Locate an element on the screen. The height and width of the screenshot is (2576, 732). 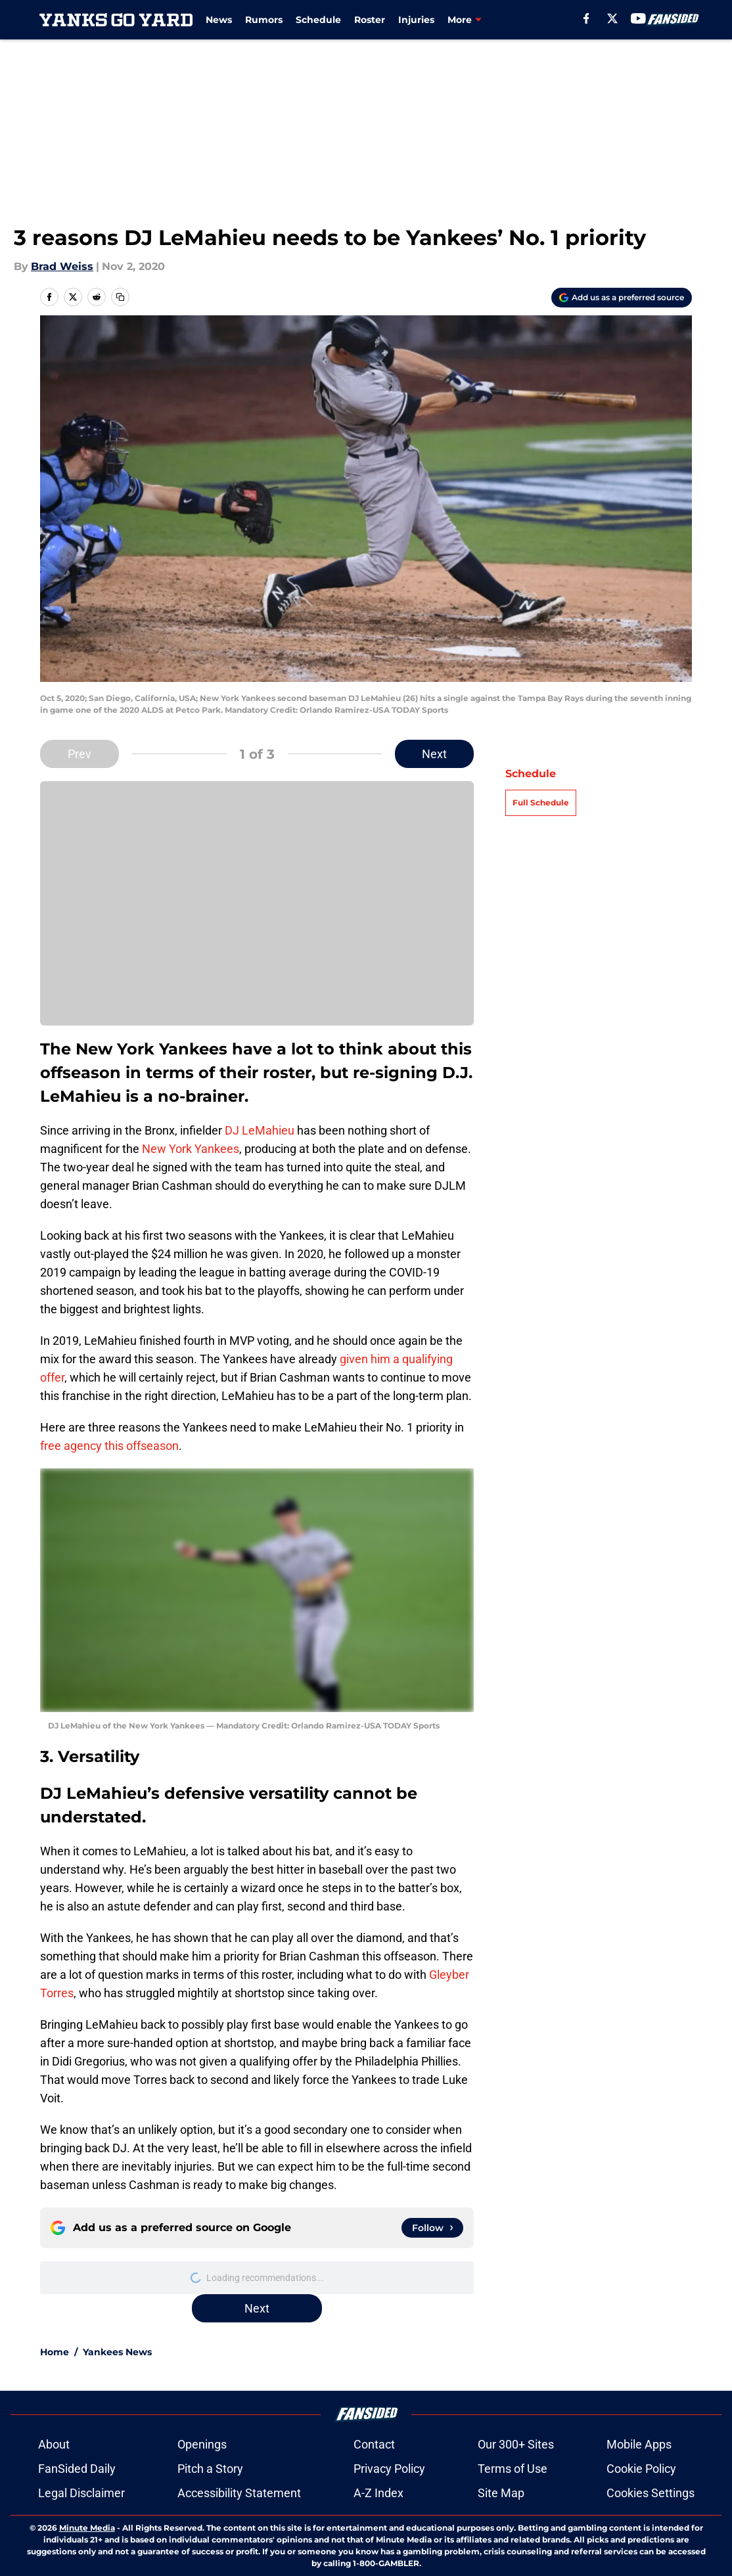
[copy] is located at coordinates (120, 297).